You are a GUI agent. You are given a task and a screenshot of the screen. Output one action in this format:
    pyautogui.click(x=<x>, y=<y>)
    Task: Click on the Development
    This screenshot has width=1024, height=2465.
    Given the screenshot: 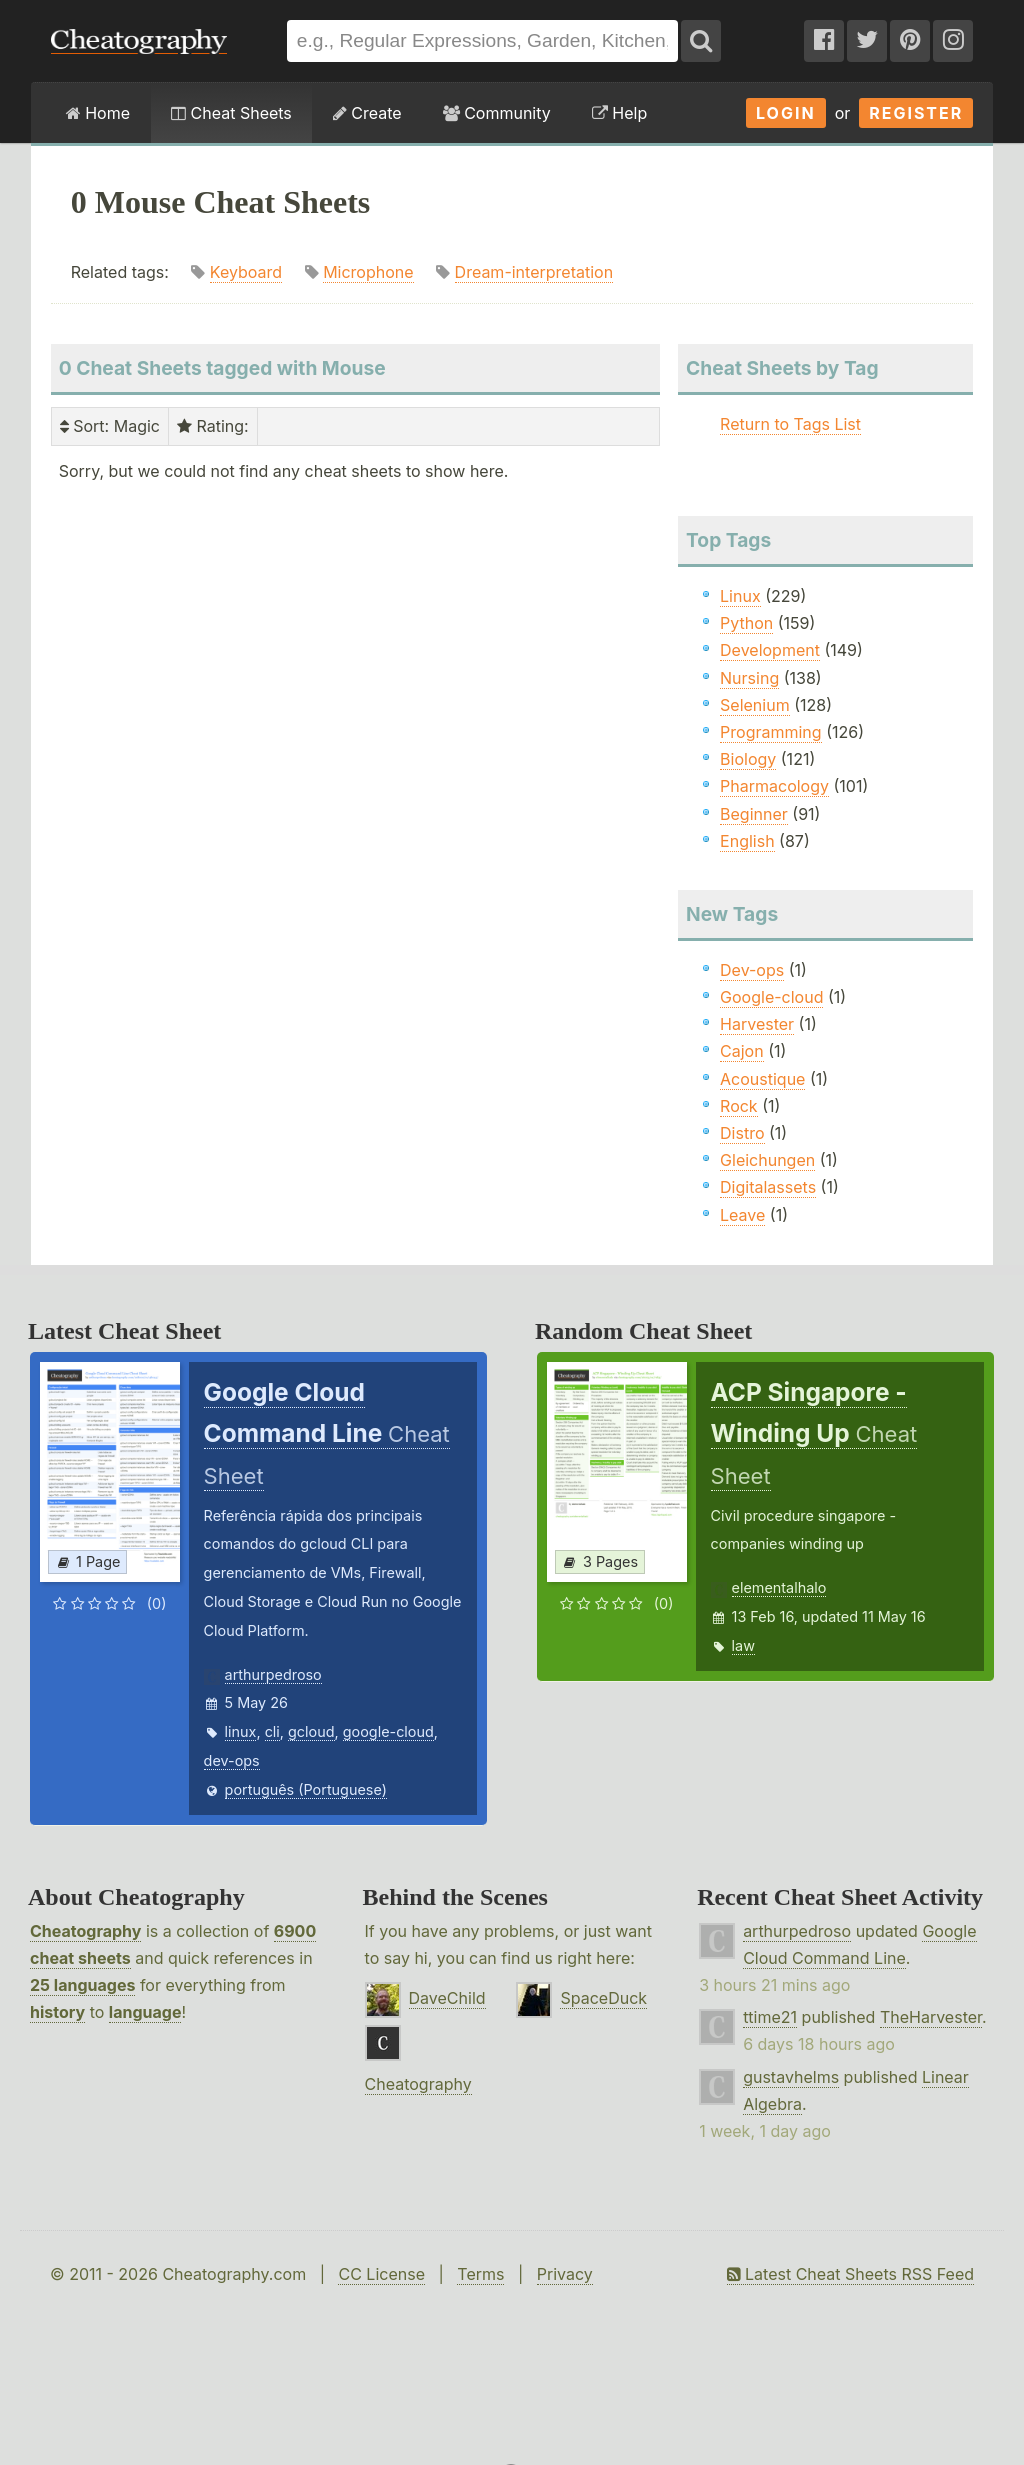 What is the action you would take?
    pyautogui.click(x=770, y=650)
    